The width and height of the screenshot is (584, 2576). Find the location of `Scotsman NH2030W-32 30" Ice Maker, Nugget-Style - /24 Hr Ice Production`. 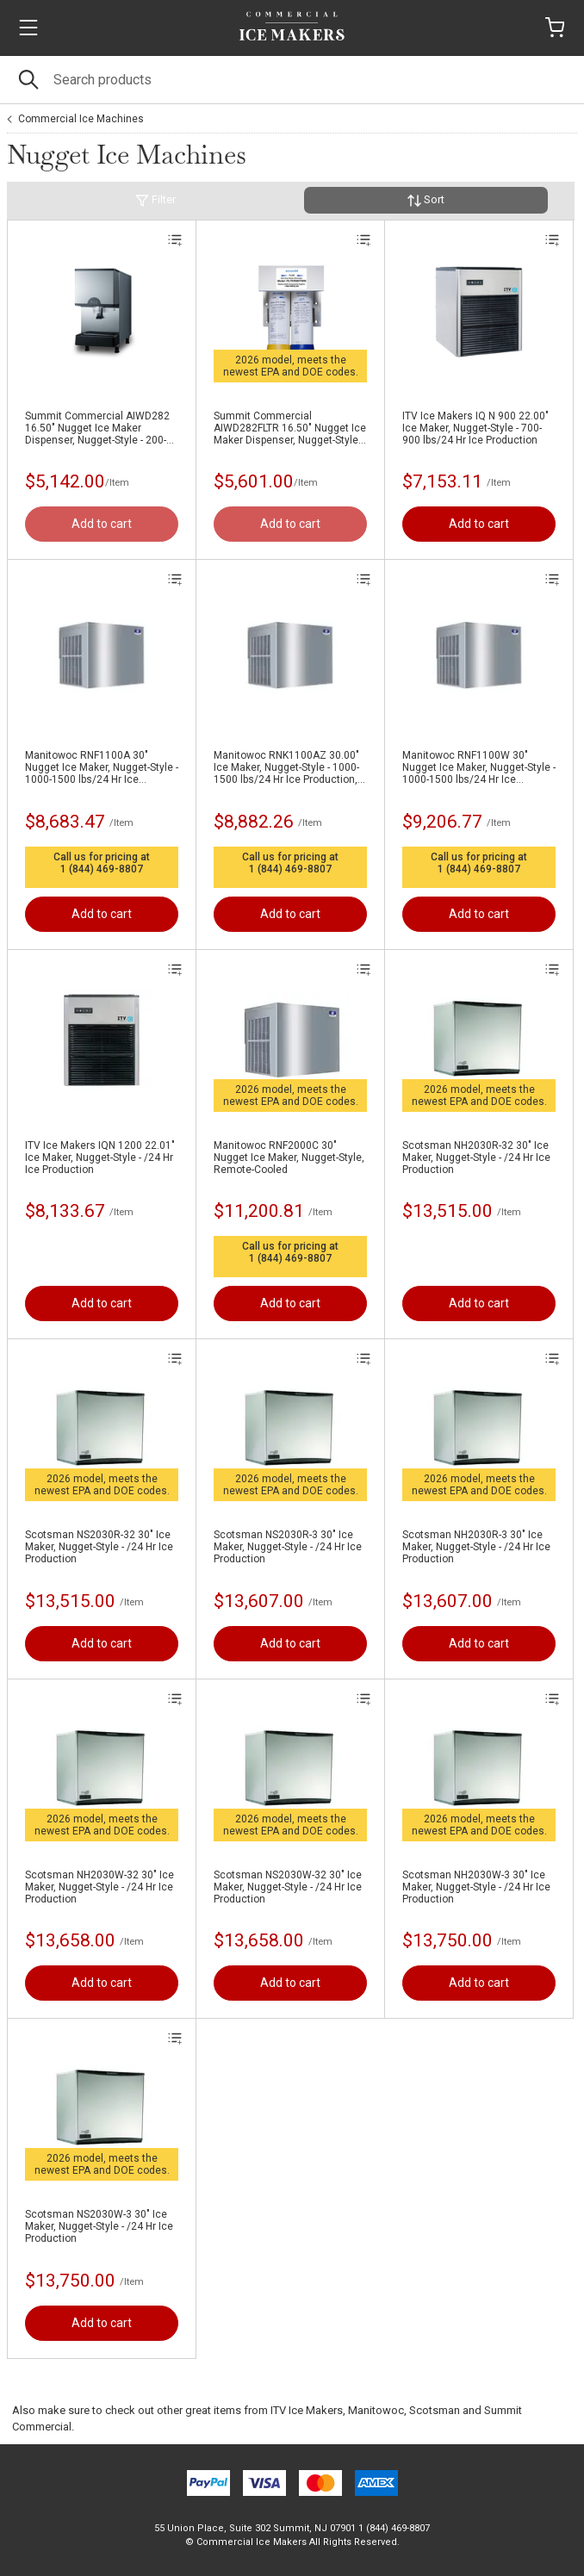

Scotsman NH2030W-32 30" Ice Maker, Nugget-Style - /24 Hr Ice Production is located at coordinates (99, 1887).